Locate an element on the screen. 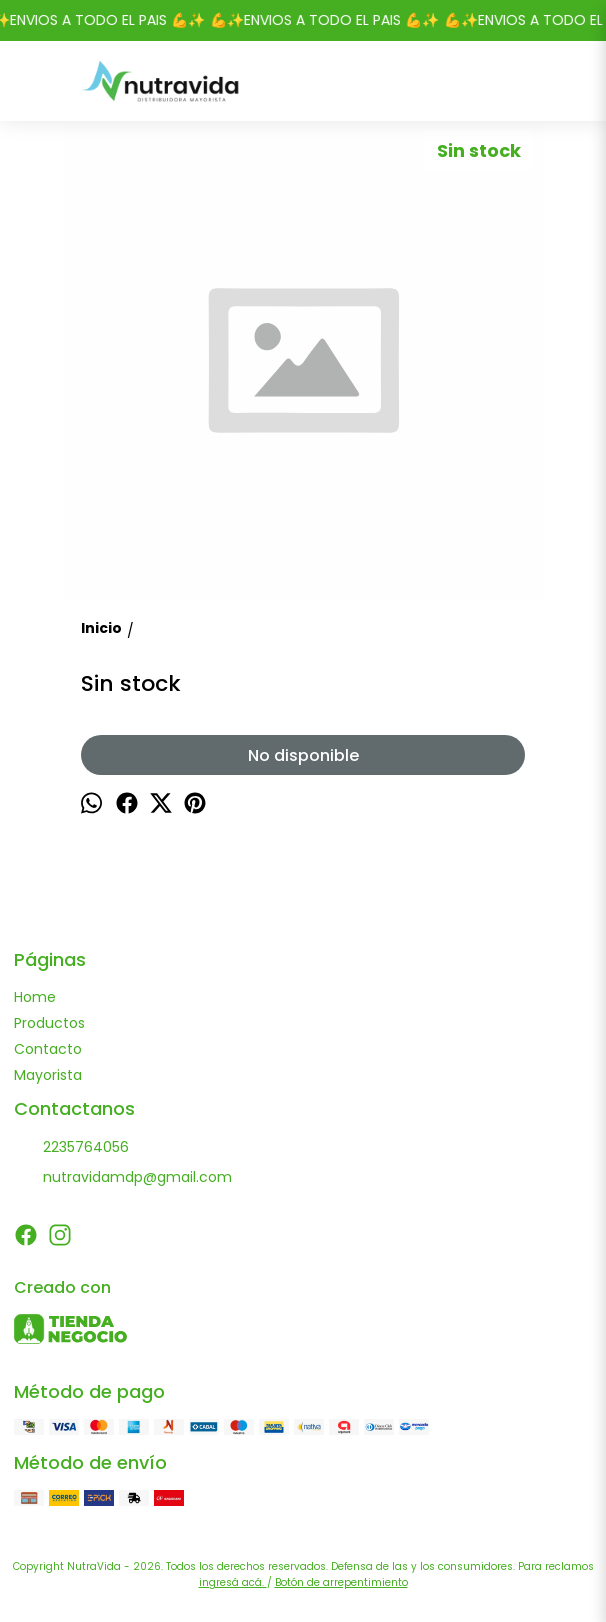 The height and width of the screenshot is (1622, 606). nutravidamdp@gmail.com is located at coordinates (123, 1178).